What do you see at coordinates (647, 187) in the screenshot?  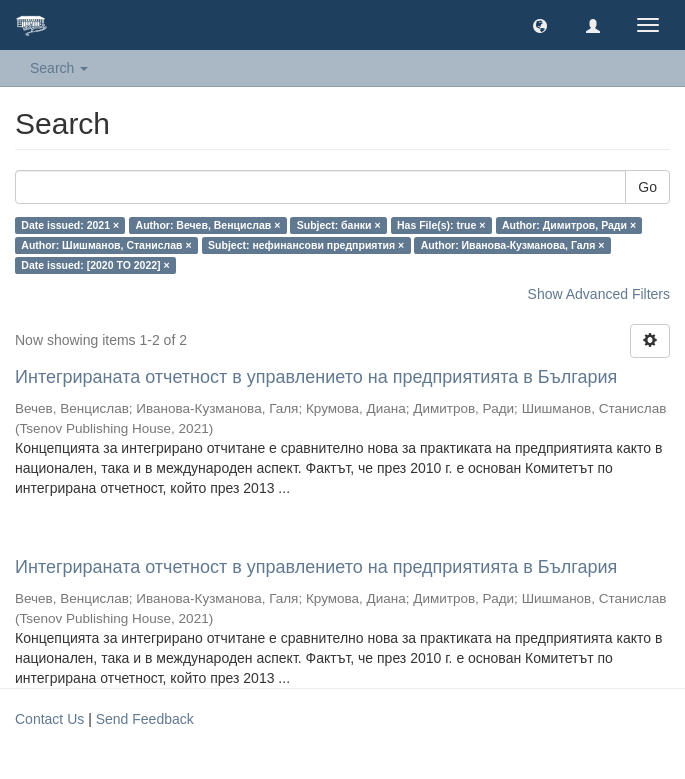 I see `Go` at bounding box center [647, 187].